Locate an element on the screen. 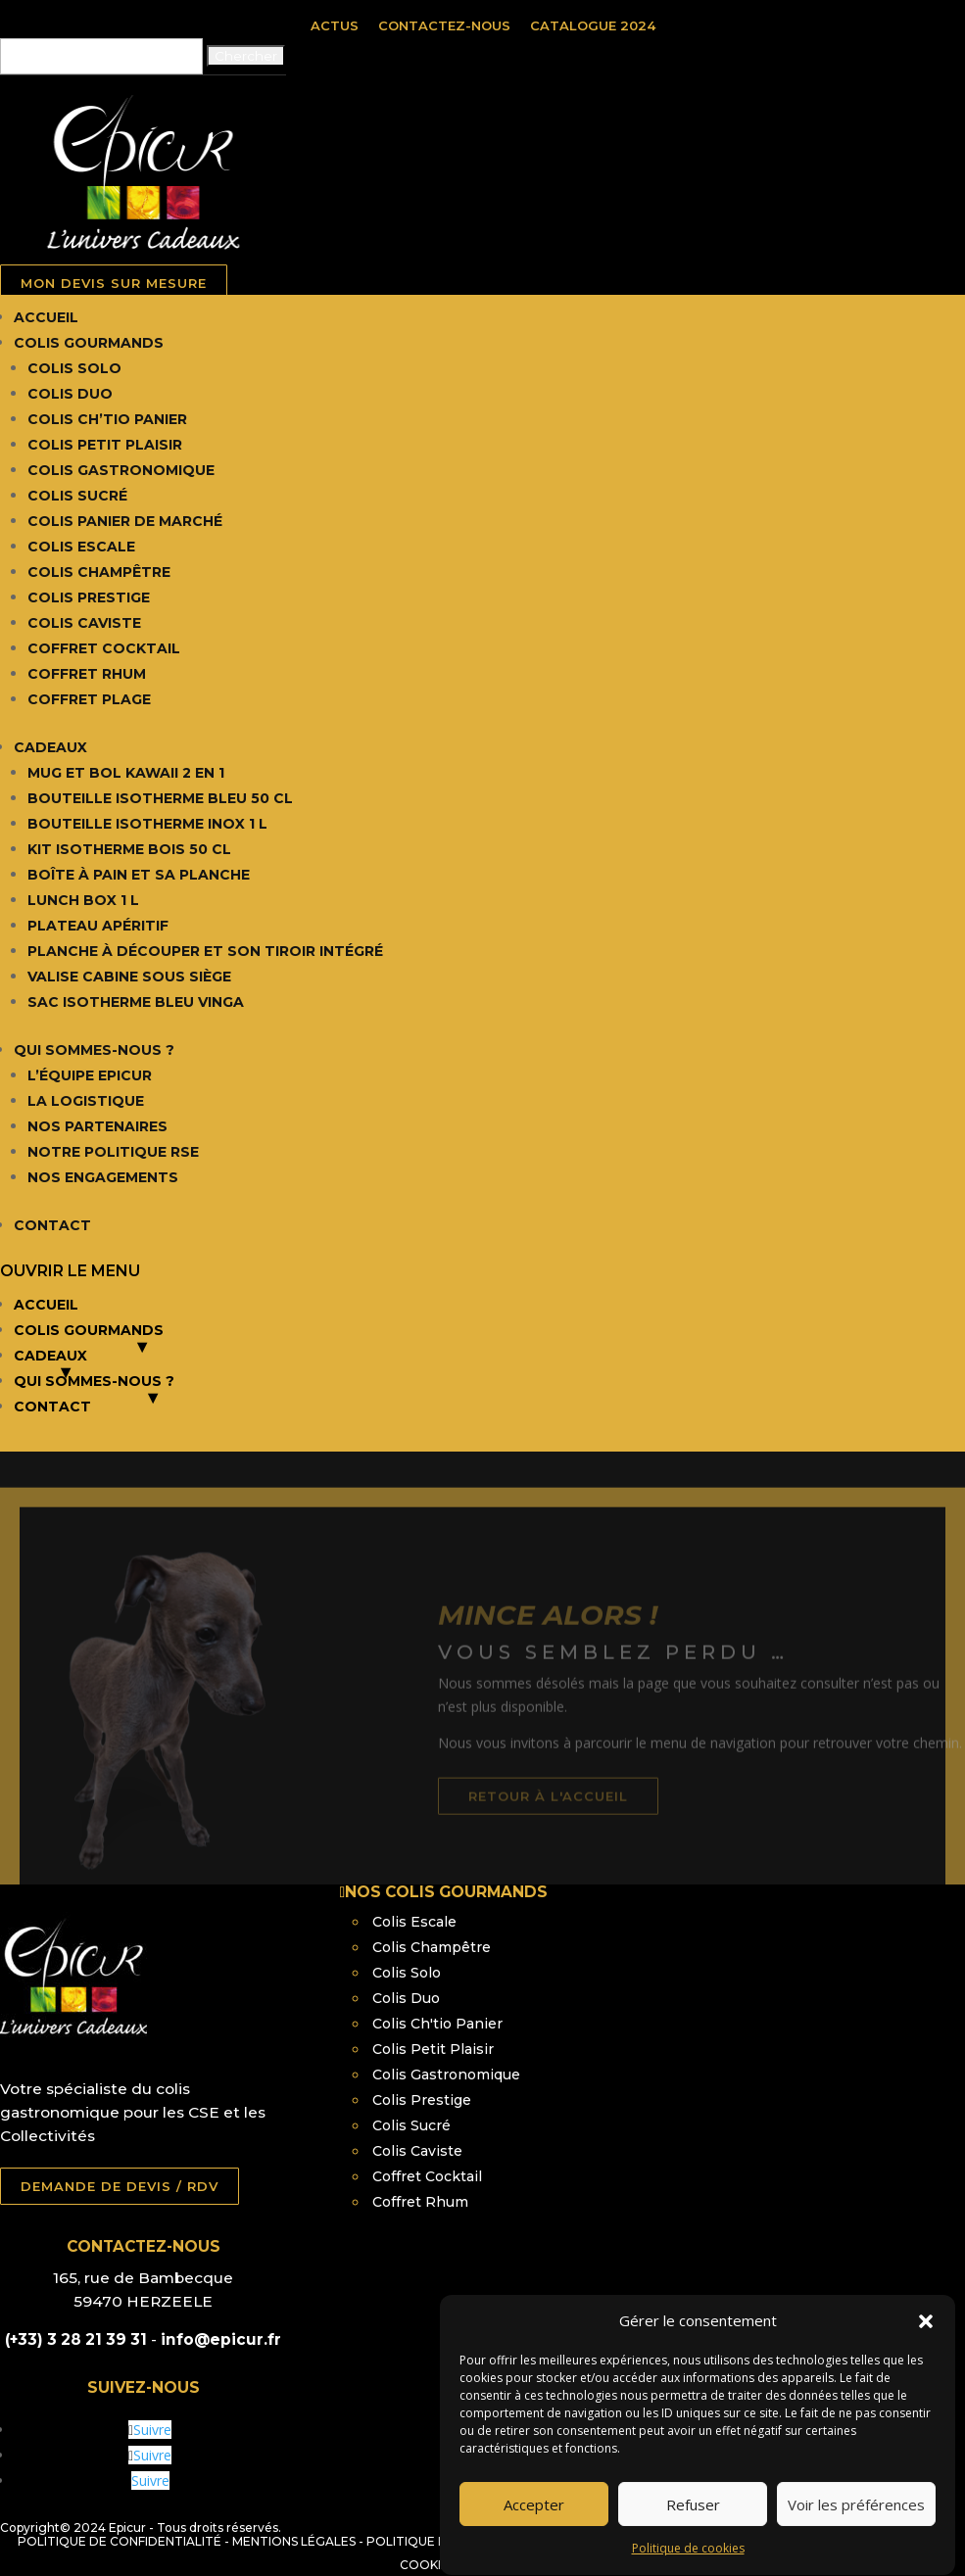 This screenshot has height=2576, width=965. Colis Sucré is located at coordinates (77, 495).